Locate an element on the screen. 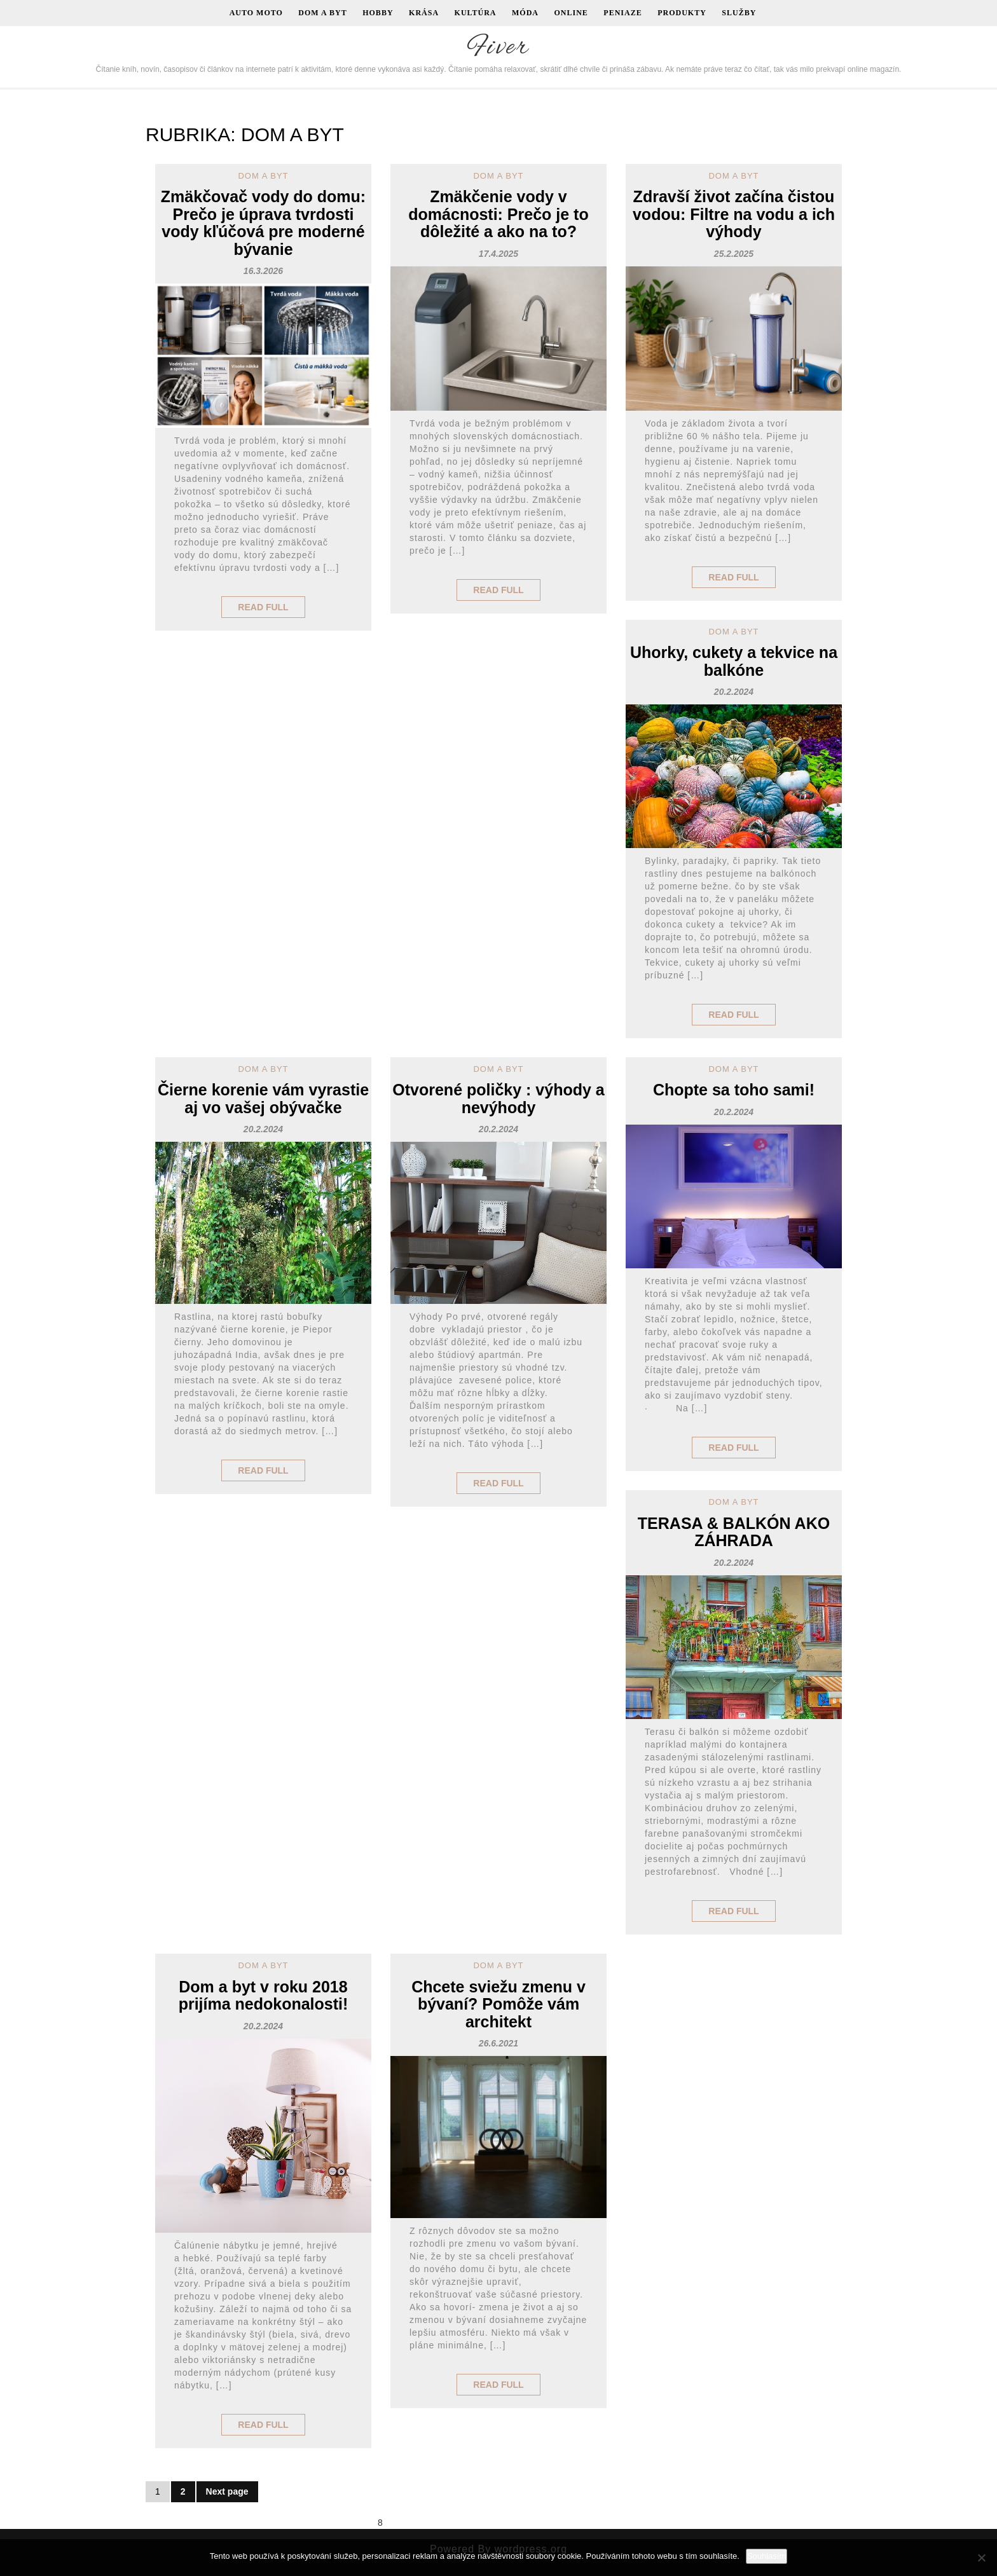  Služby is located at coordinates (739, 12).